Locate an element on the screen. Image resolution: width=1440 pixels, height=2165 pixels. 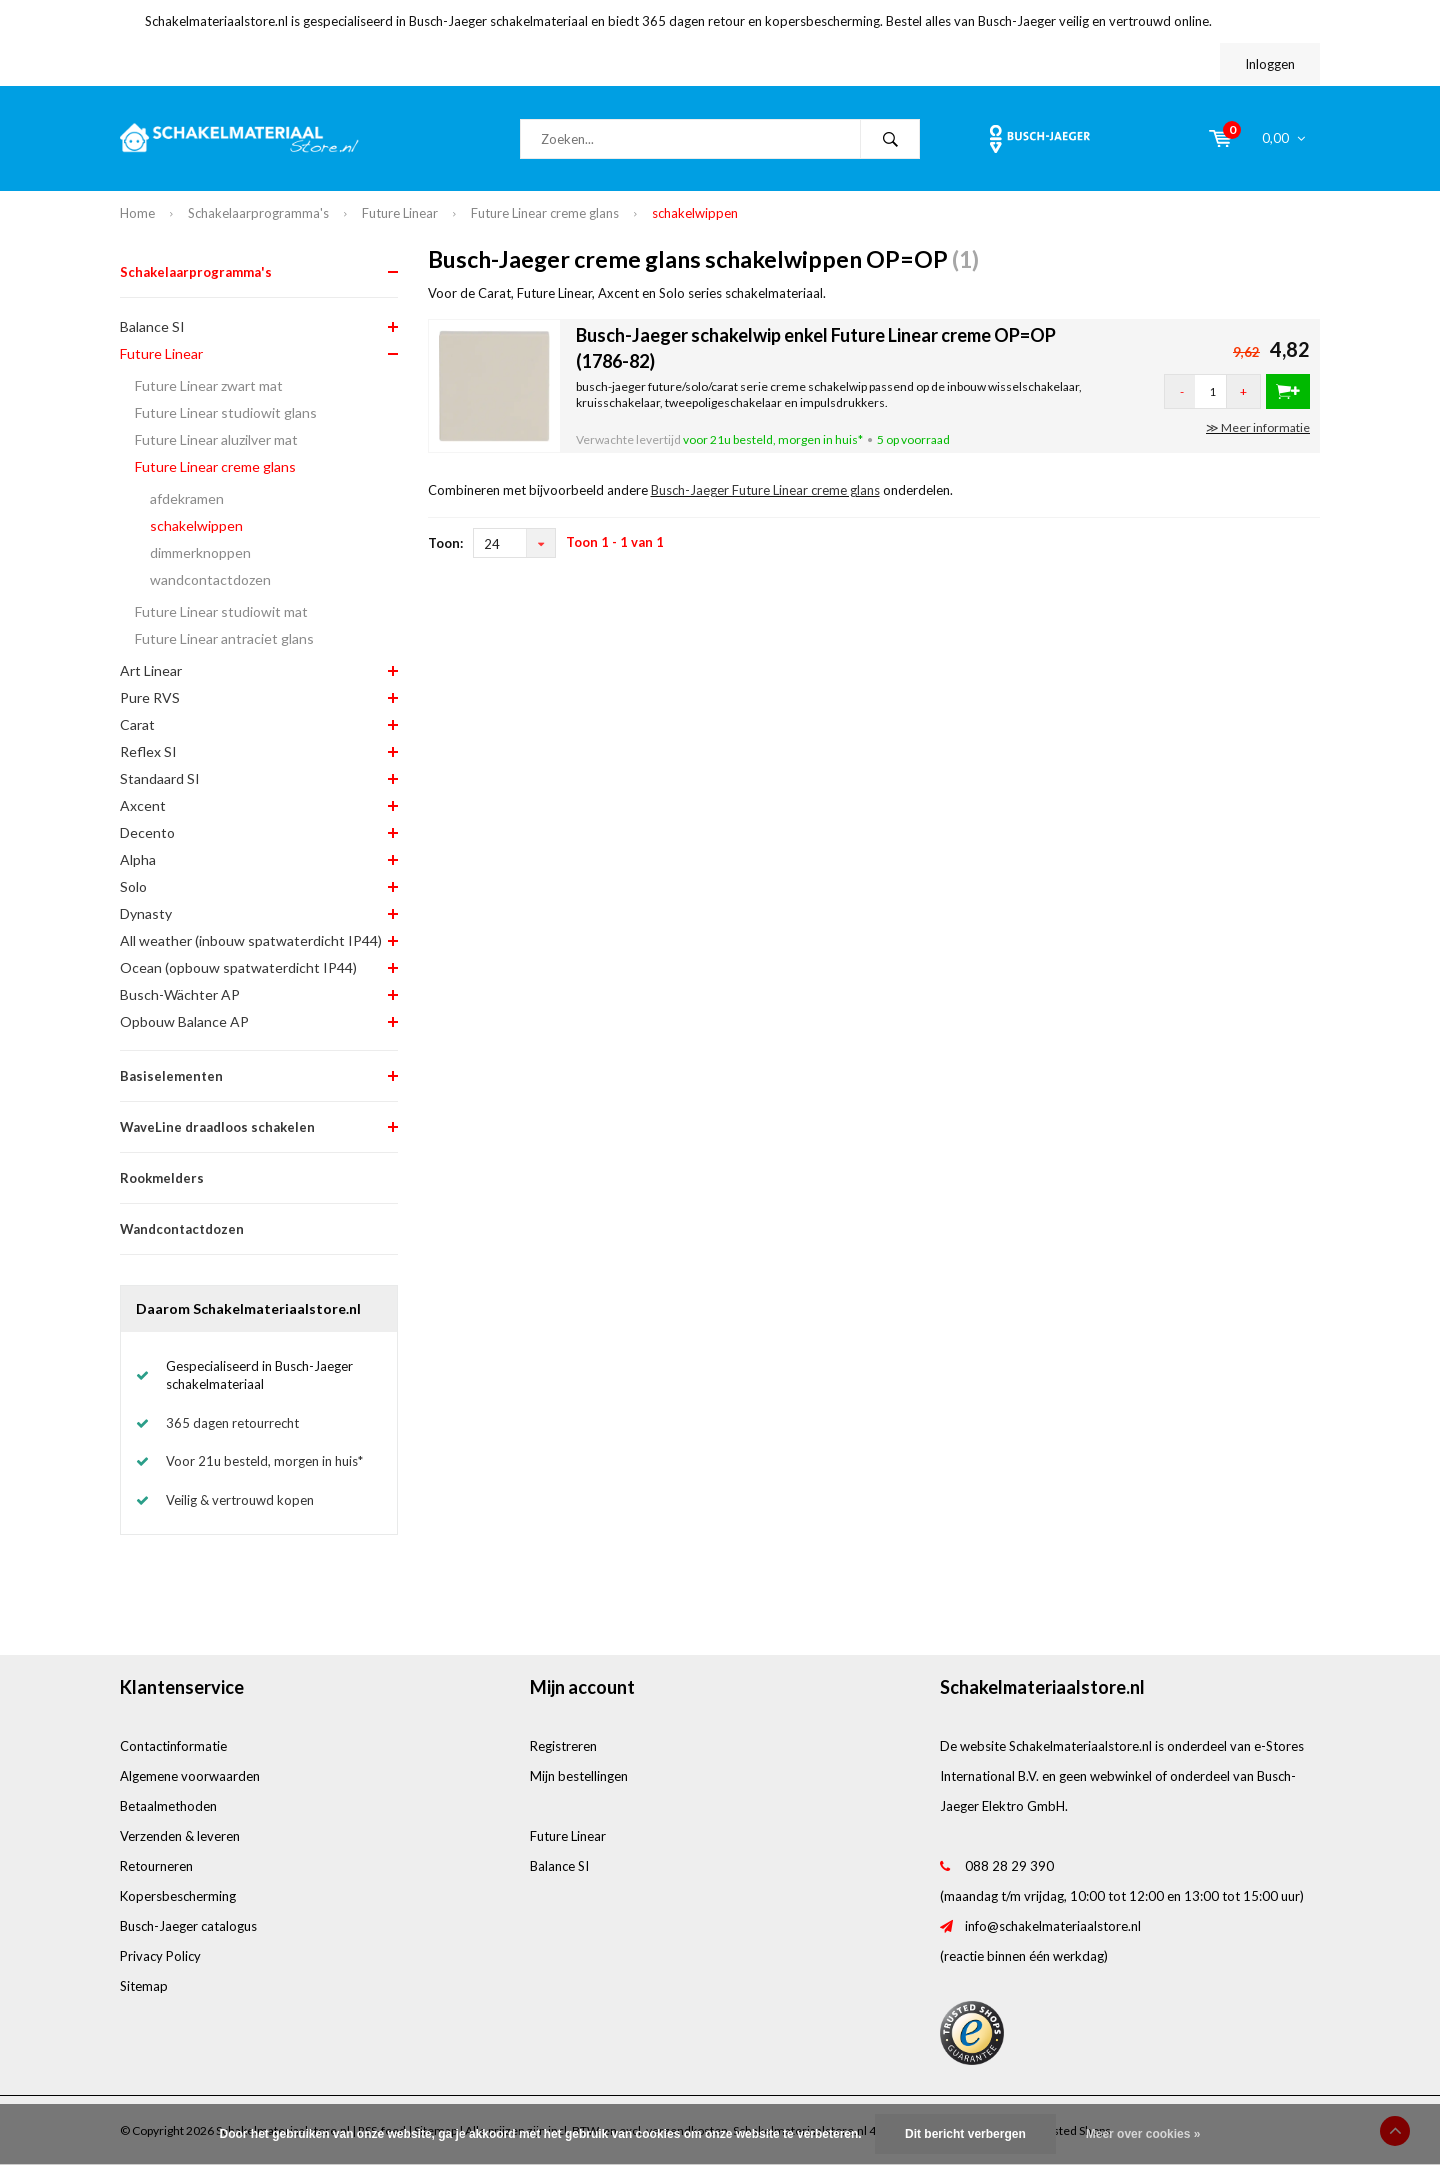
Future Linear creme glans is located at coordinates (545, 213).